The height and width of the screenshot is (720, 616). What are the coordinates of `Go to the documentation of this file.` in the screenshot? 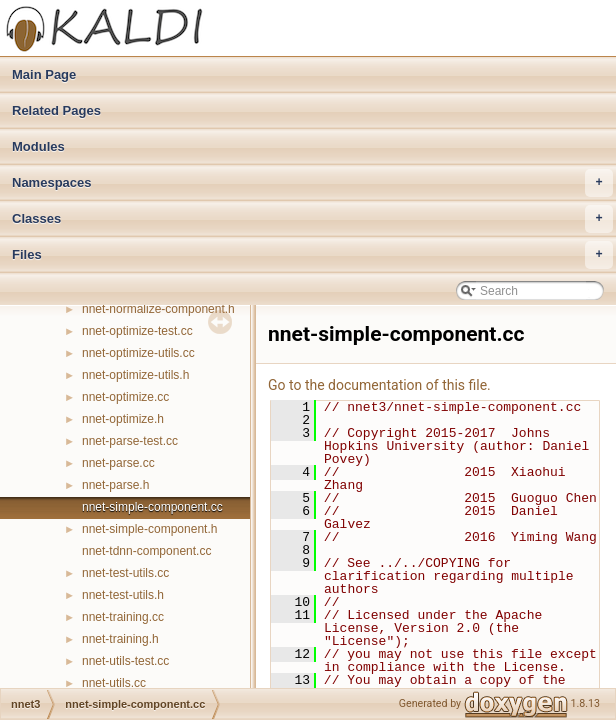 It's located at (379, 385).